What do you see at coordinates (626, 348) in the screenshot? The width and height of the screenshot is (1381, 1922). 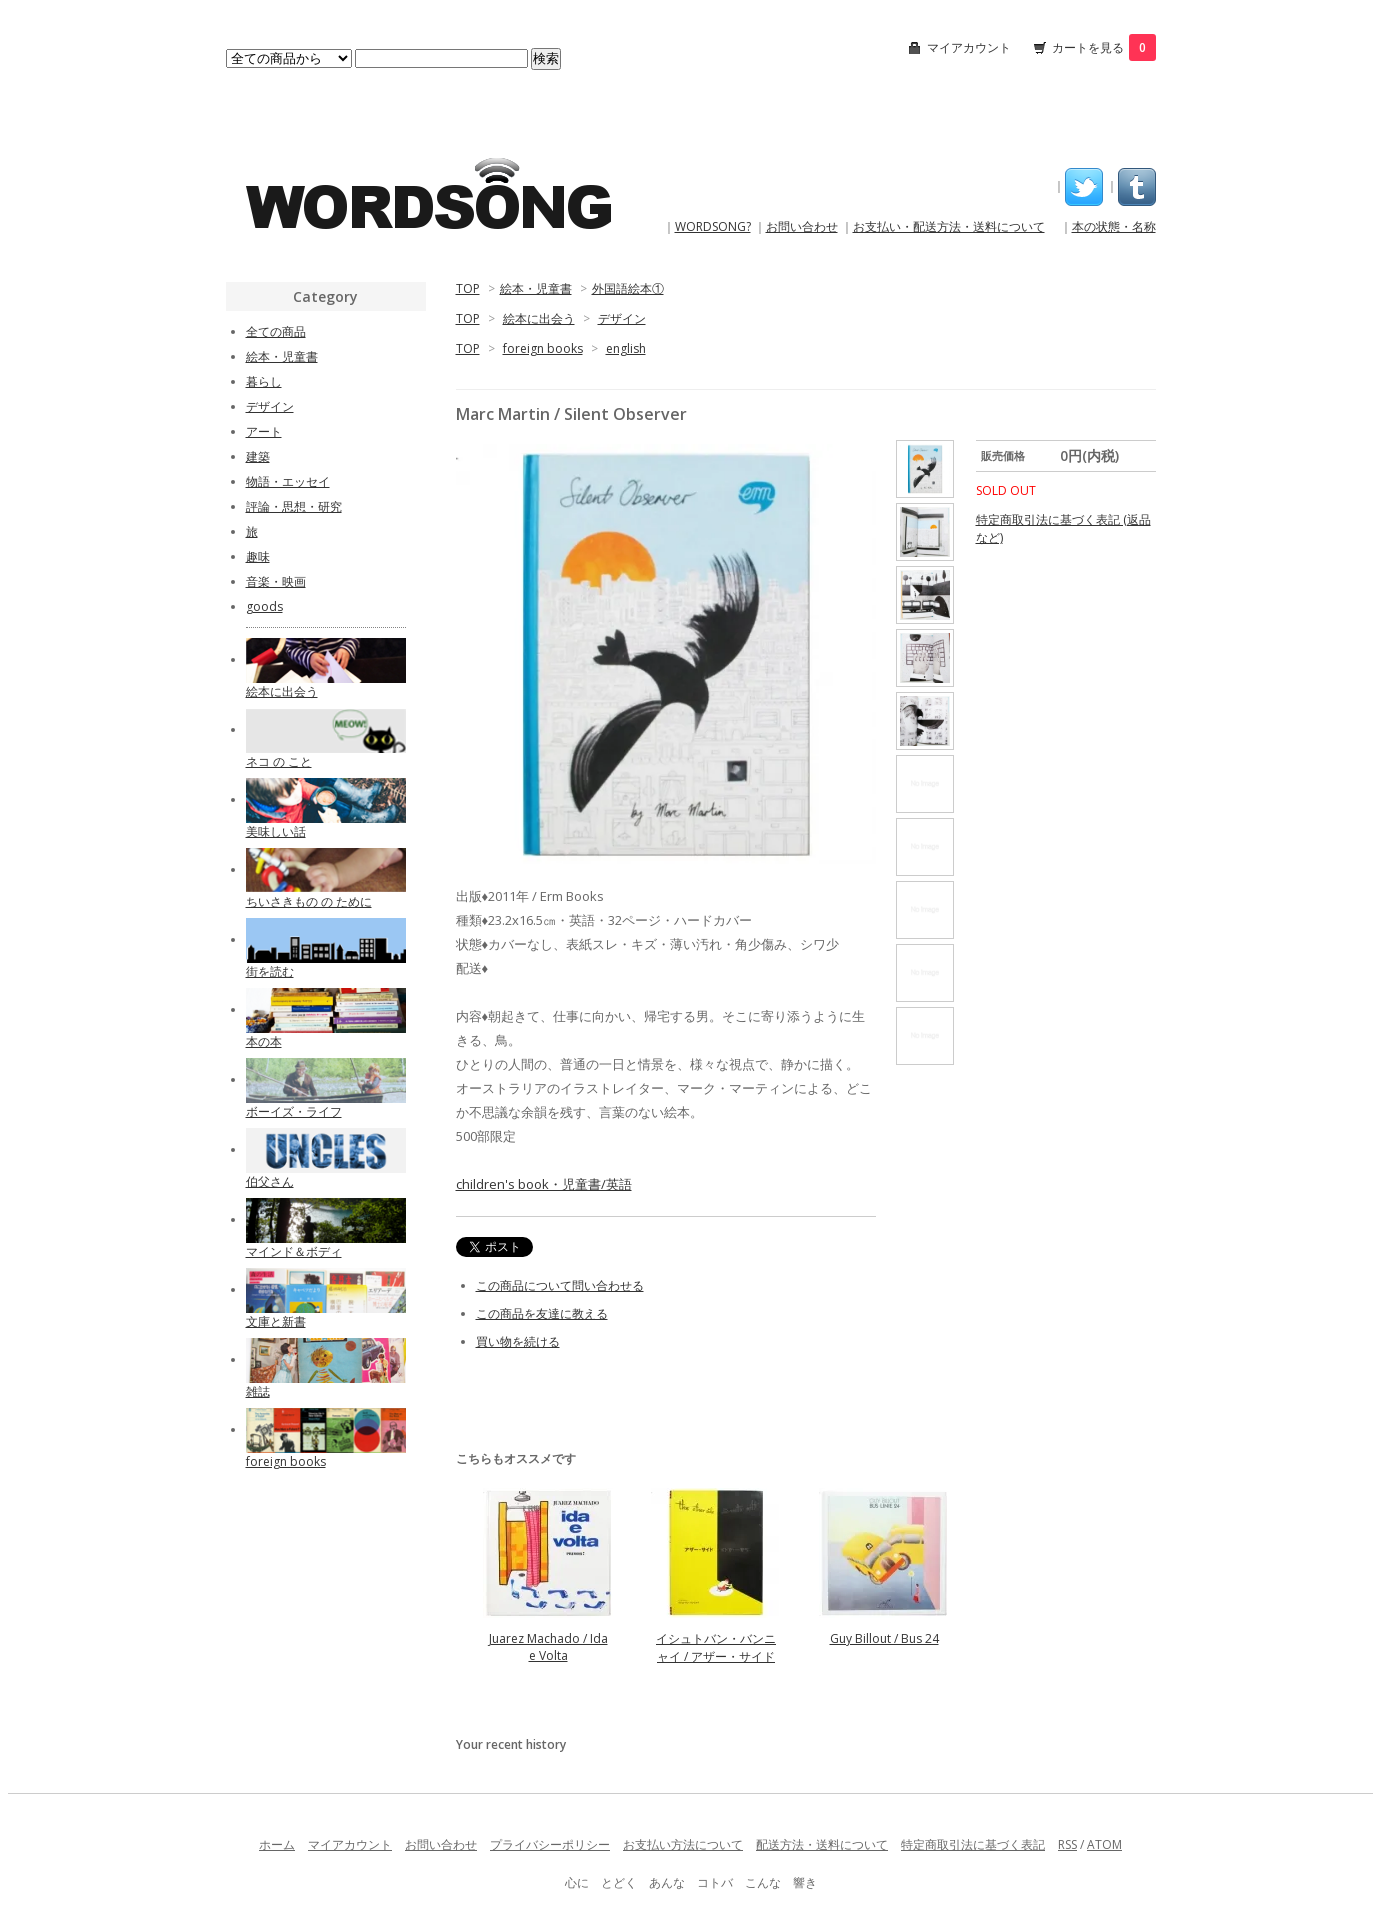 I see `english` at bounding box center [626, 348].